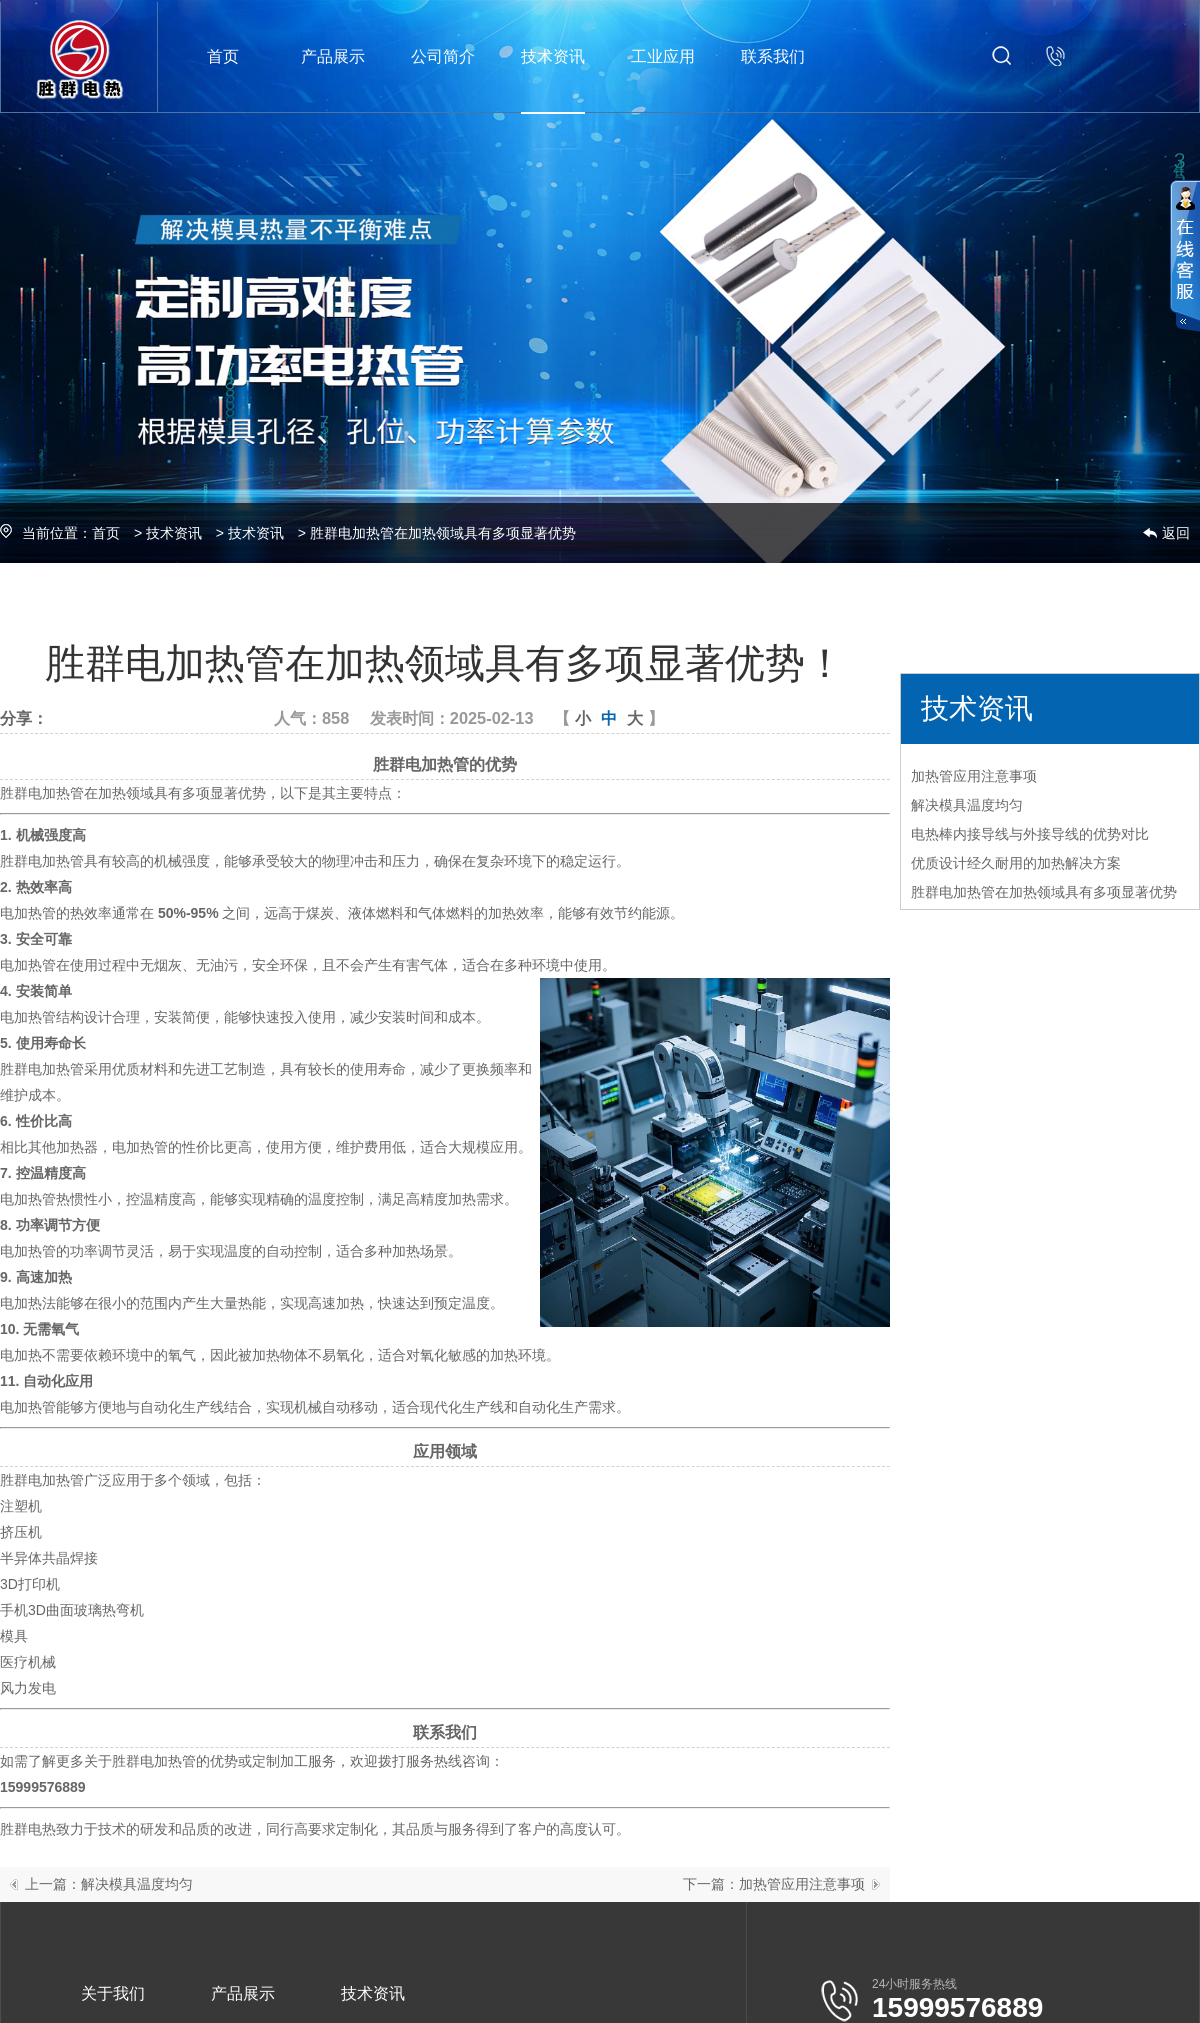 This screenshot has width=1200, height=2023. I want to click on 技术资讯, so click(553, 56).